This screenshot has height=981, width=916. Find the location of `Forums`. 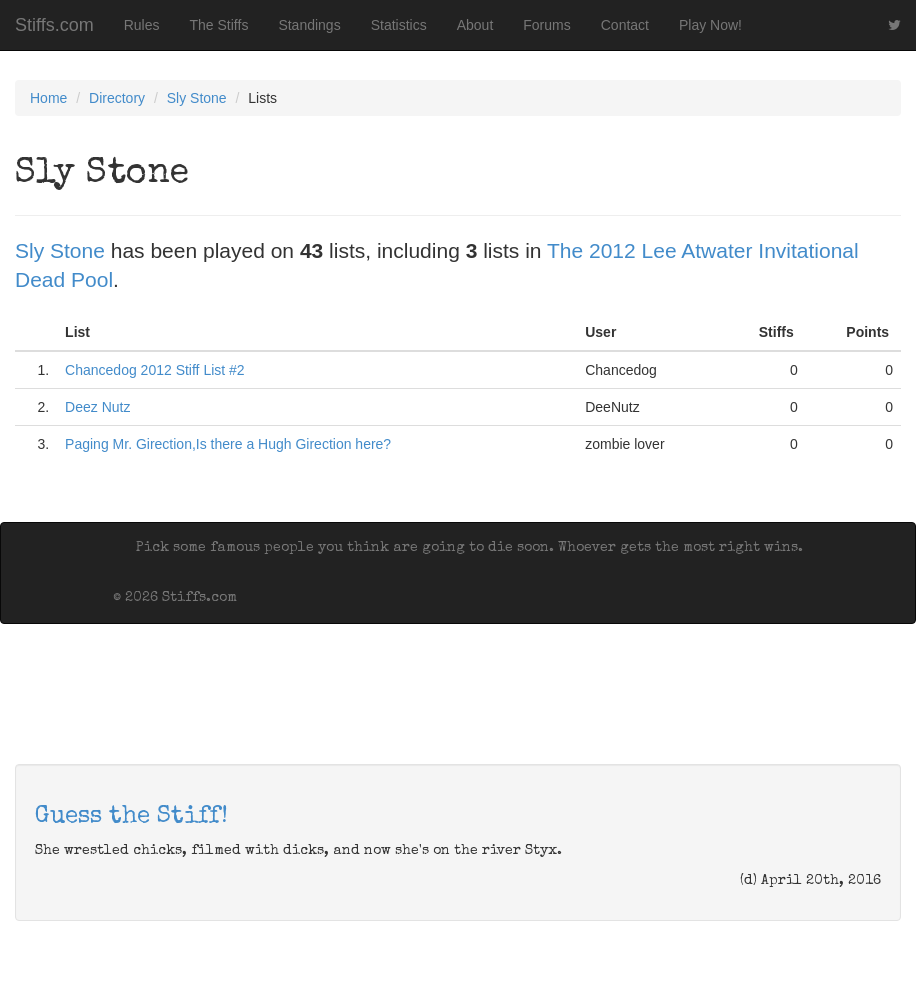

Forums is located at coordinates (546, 25).